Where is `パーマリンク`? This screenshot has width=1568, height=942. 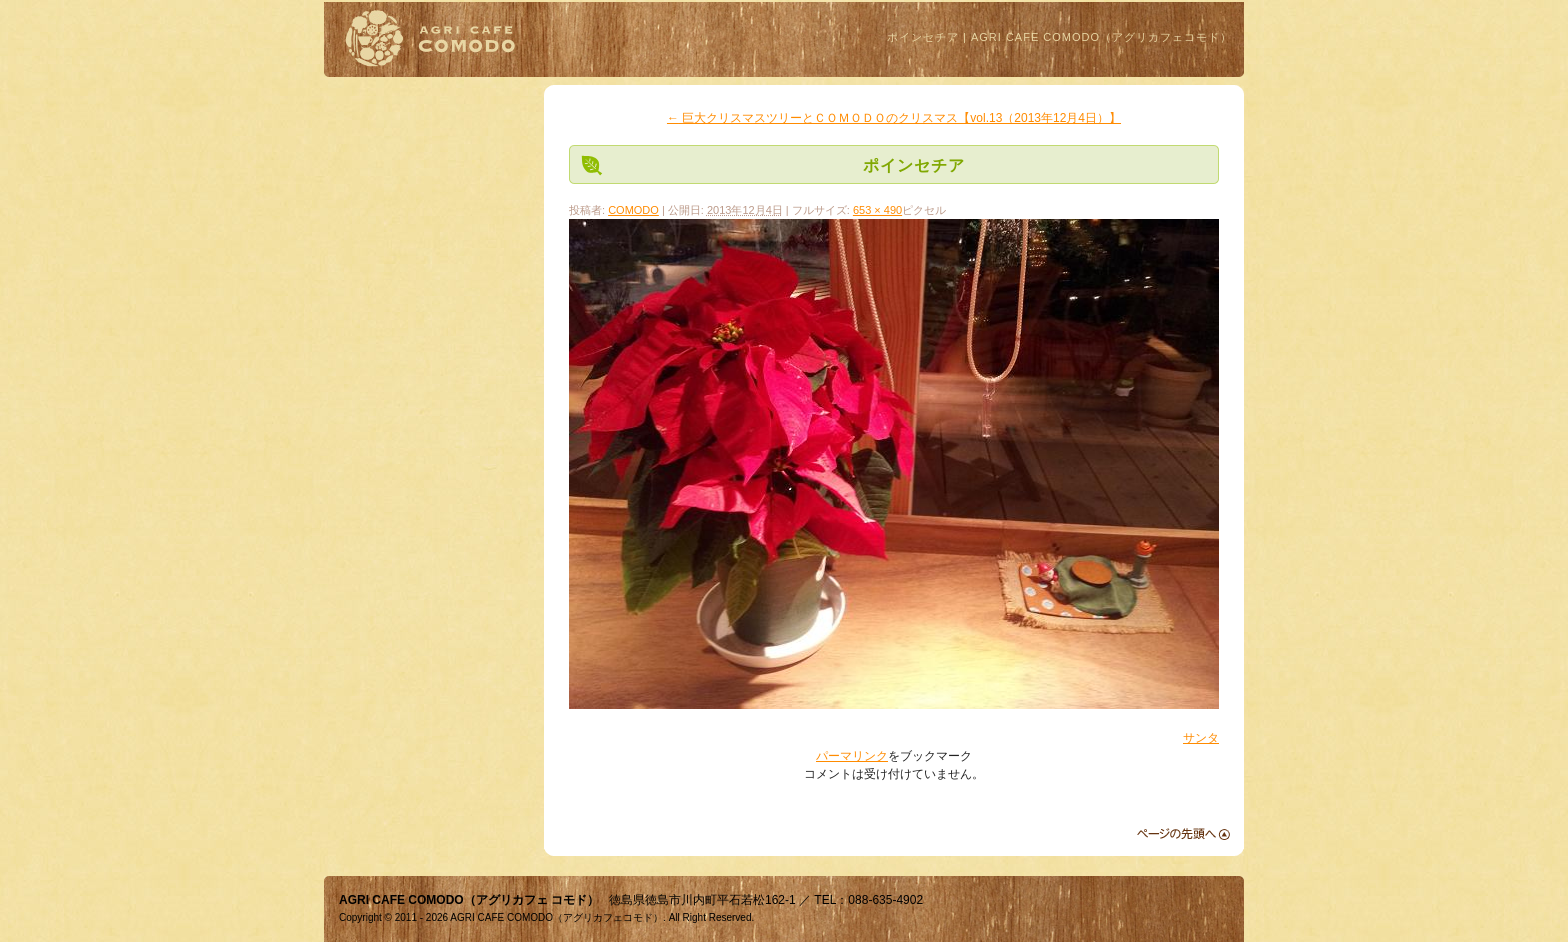 パーマリンク is located at coordinates (852, 756).